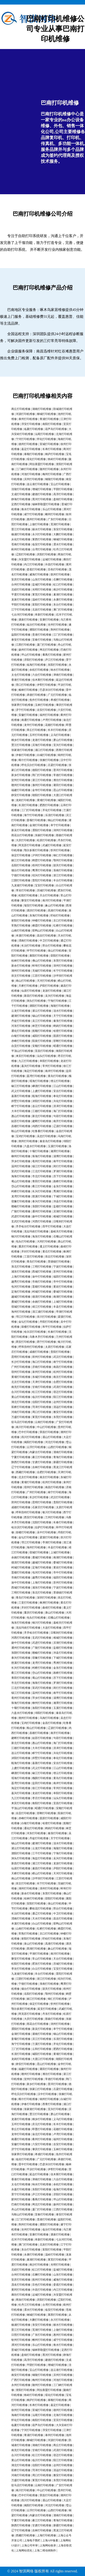 This screenshot has width=85, height=2576. I want to click on 平阴打印机维修, so click(62, 489).